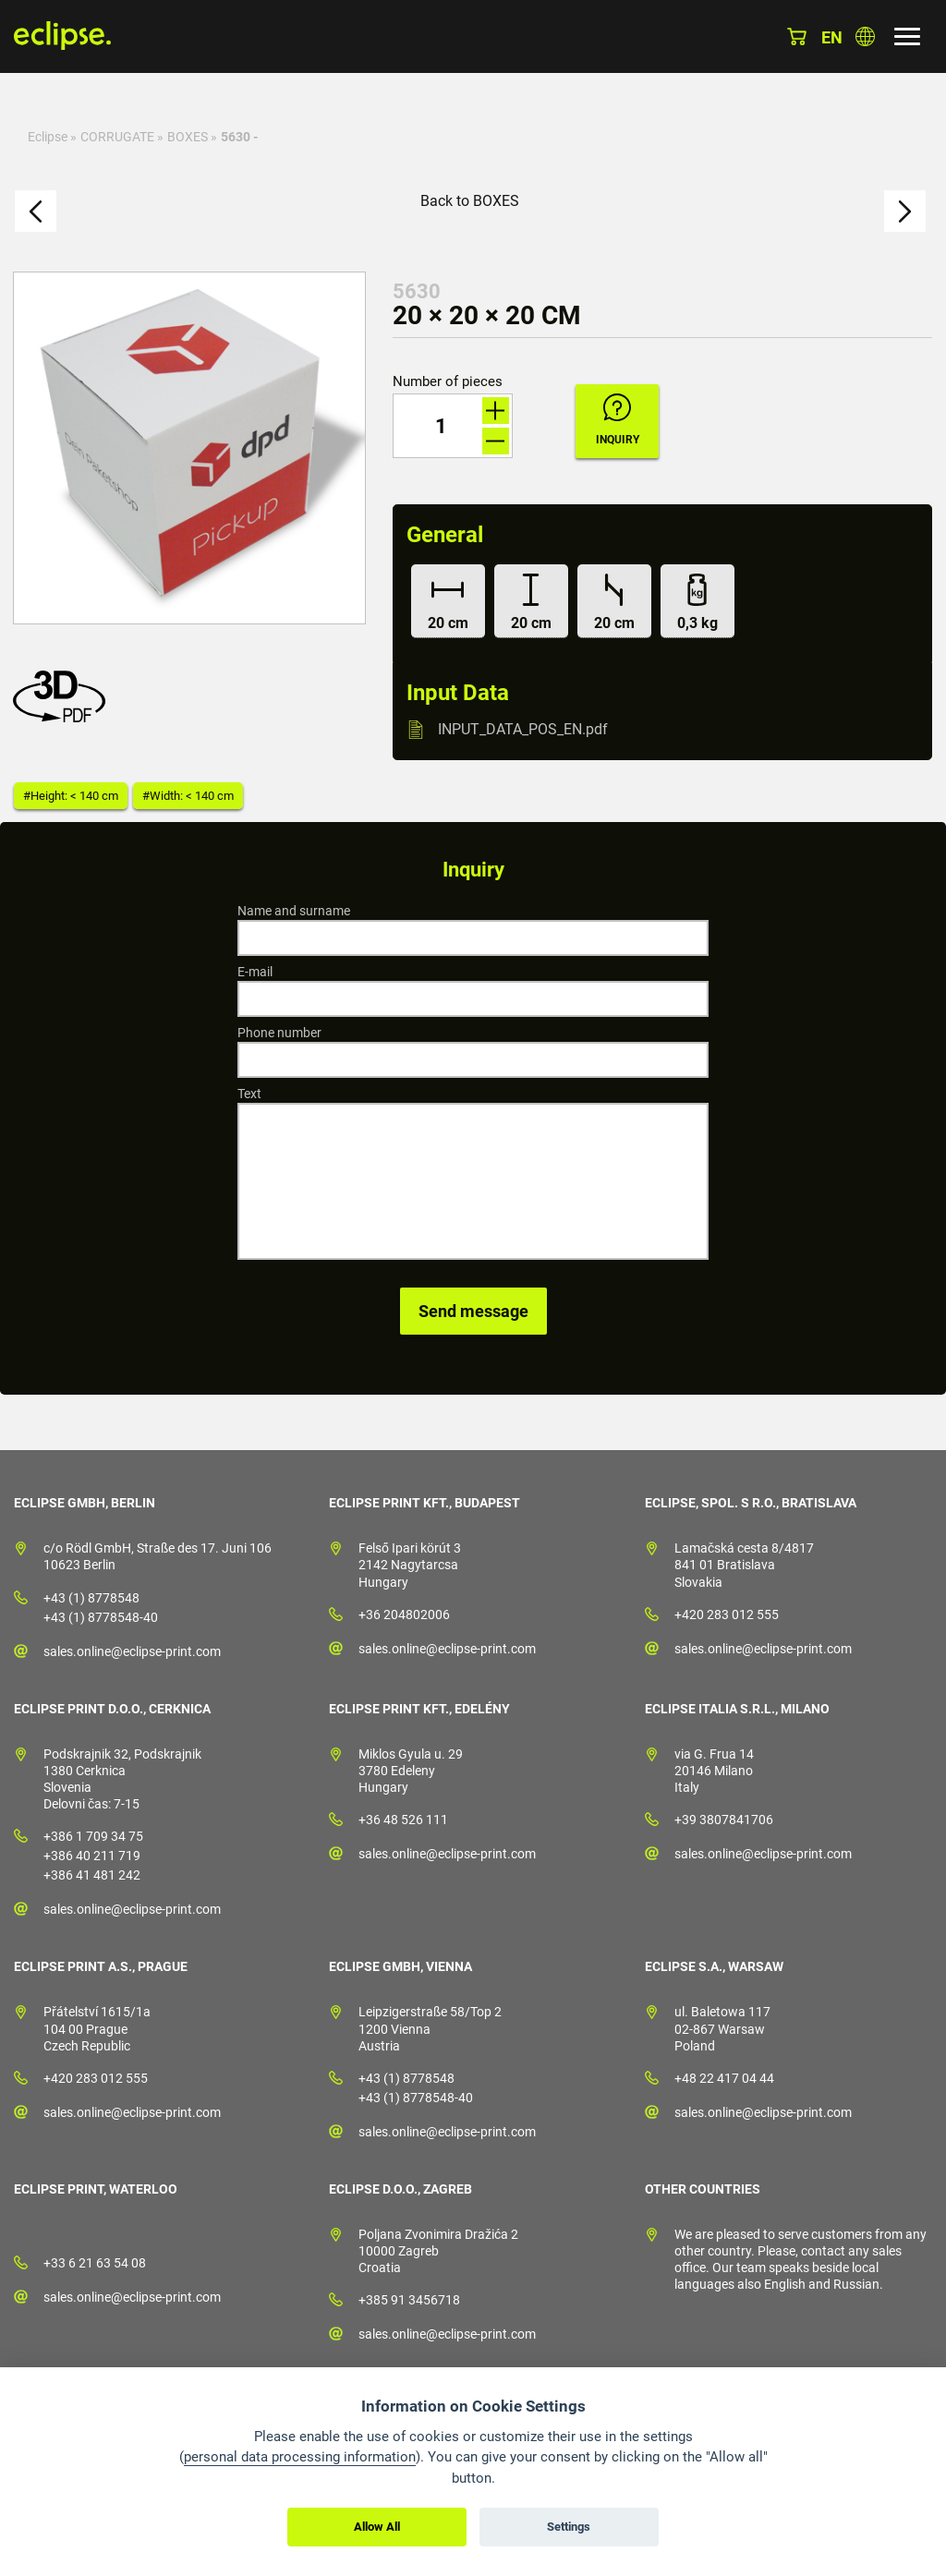  I want to click on Phone number, so click(279, 1032).